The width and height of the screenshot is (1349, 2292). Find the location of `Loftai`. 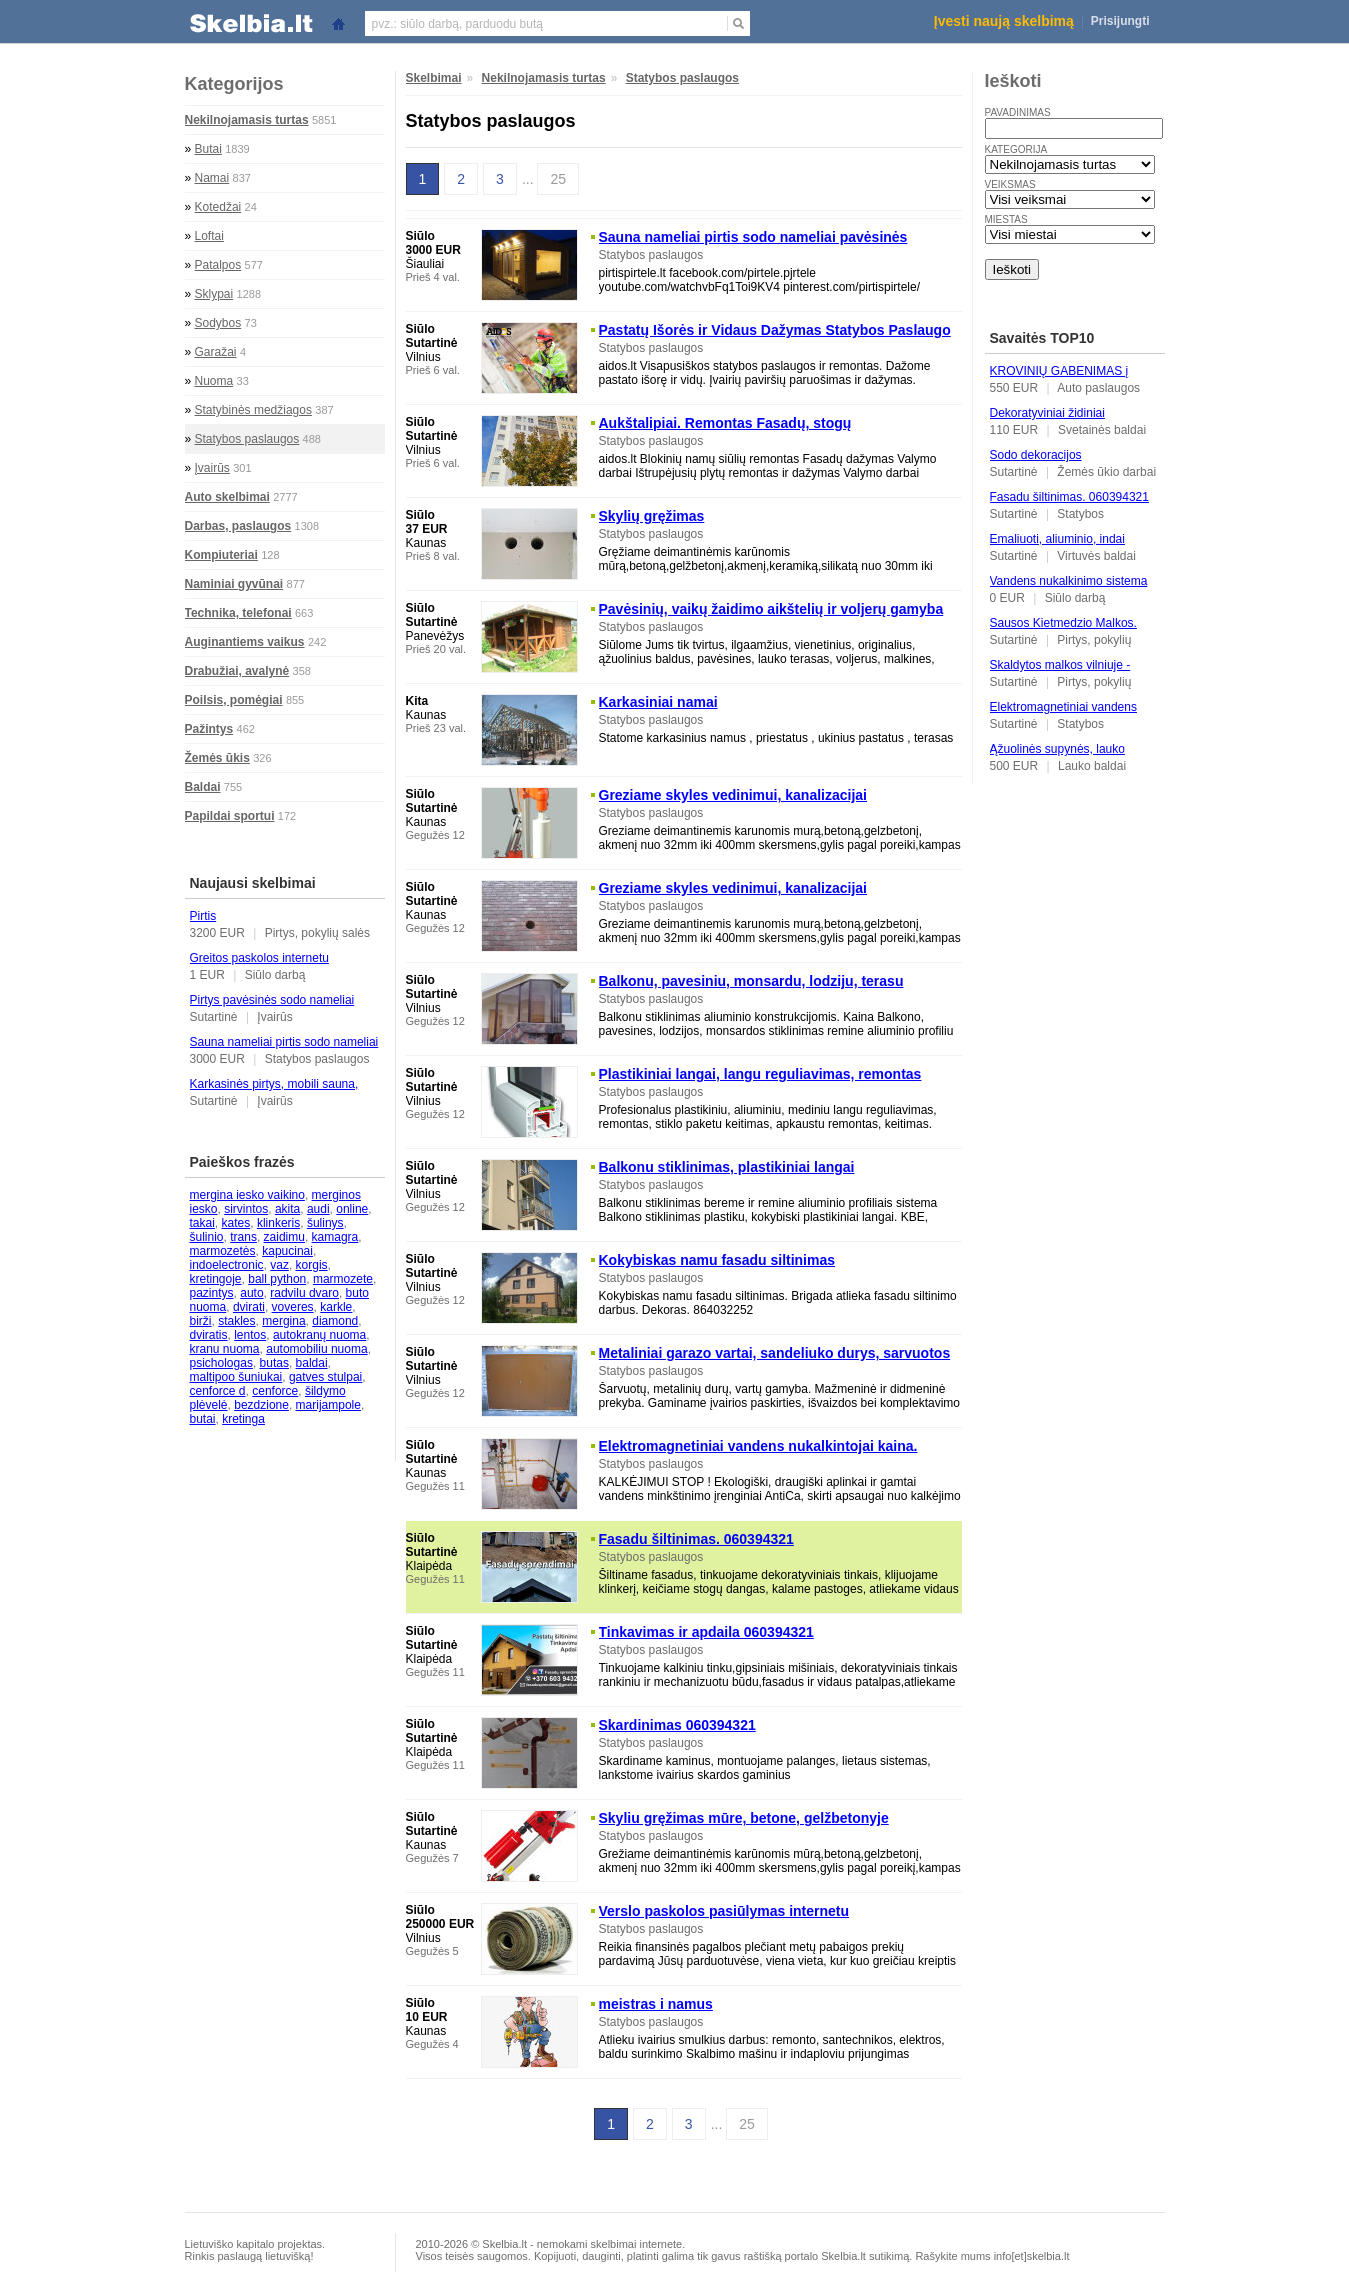

Loftai is located at coordinates (209, 236).